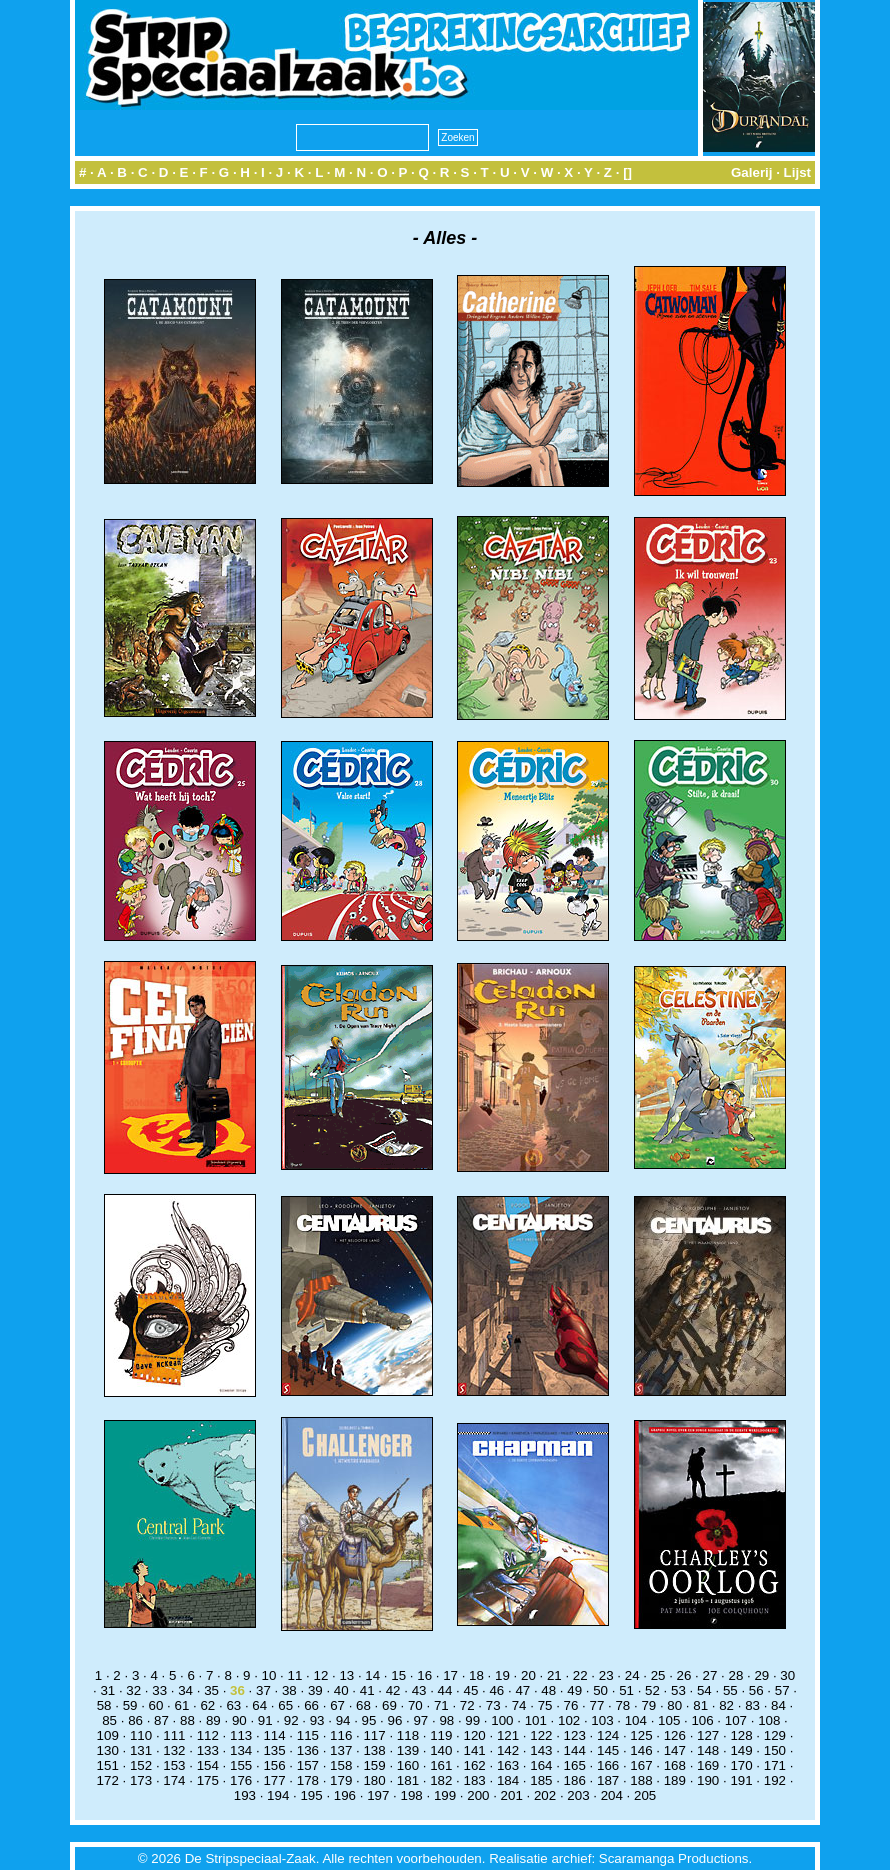  I want to click on 29, so click(761, 1675).